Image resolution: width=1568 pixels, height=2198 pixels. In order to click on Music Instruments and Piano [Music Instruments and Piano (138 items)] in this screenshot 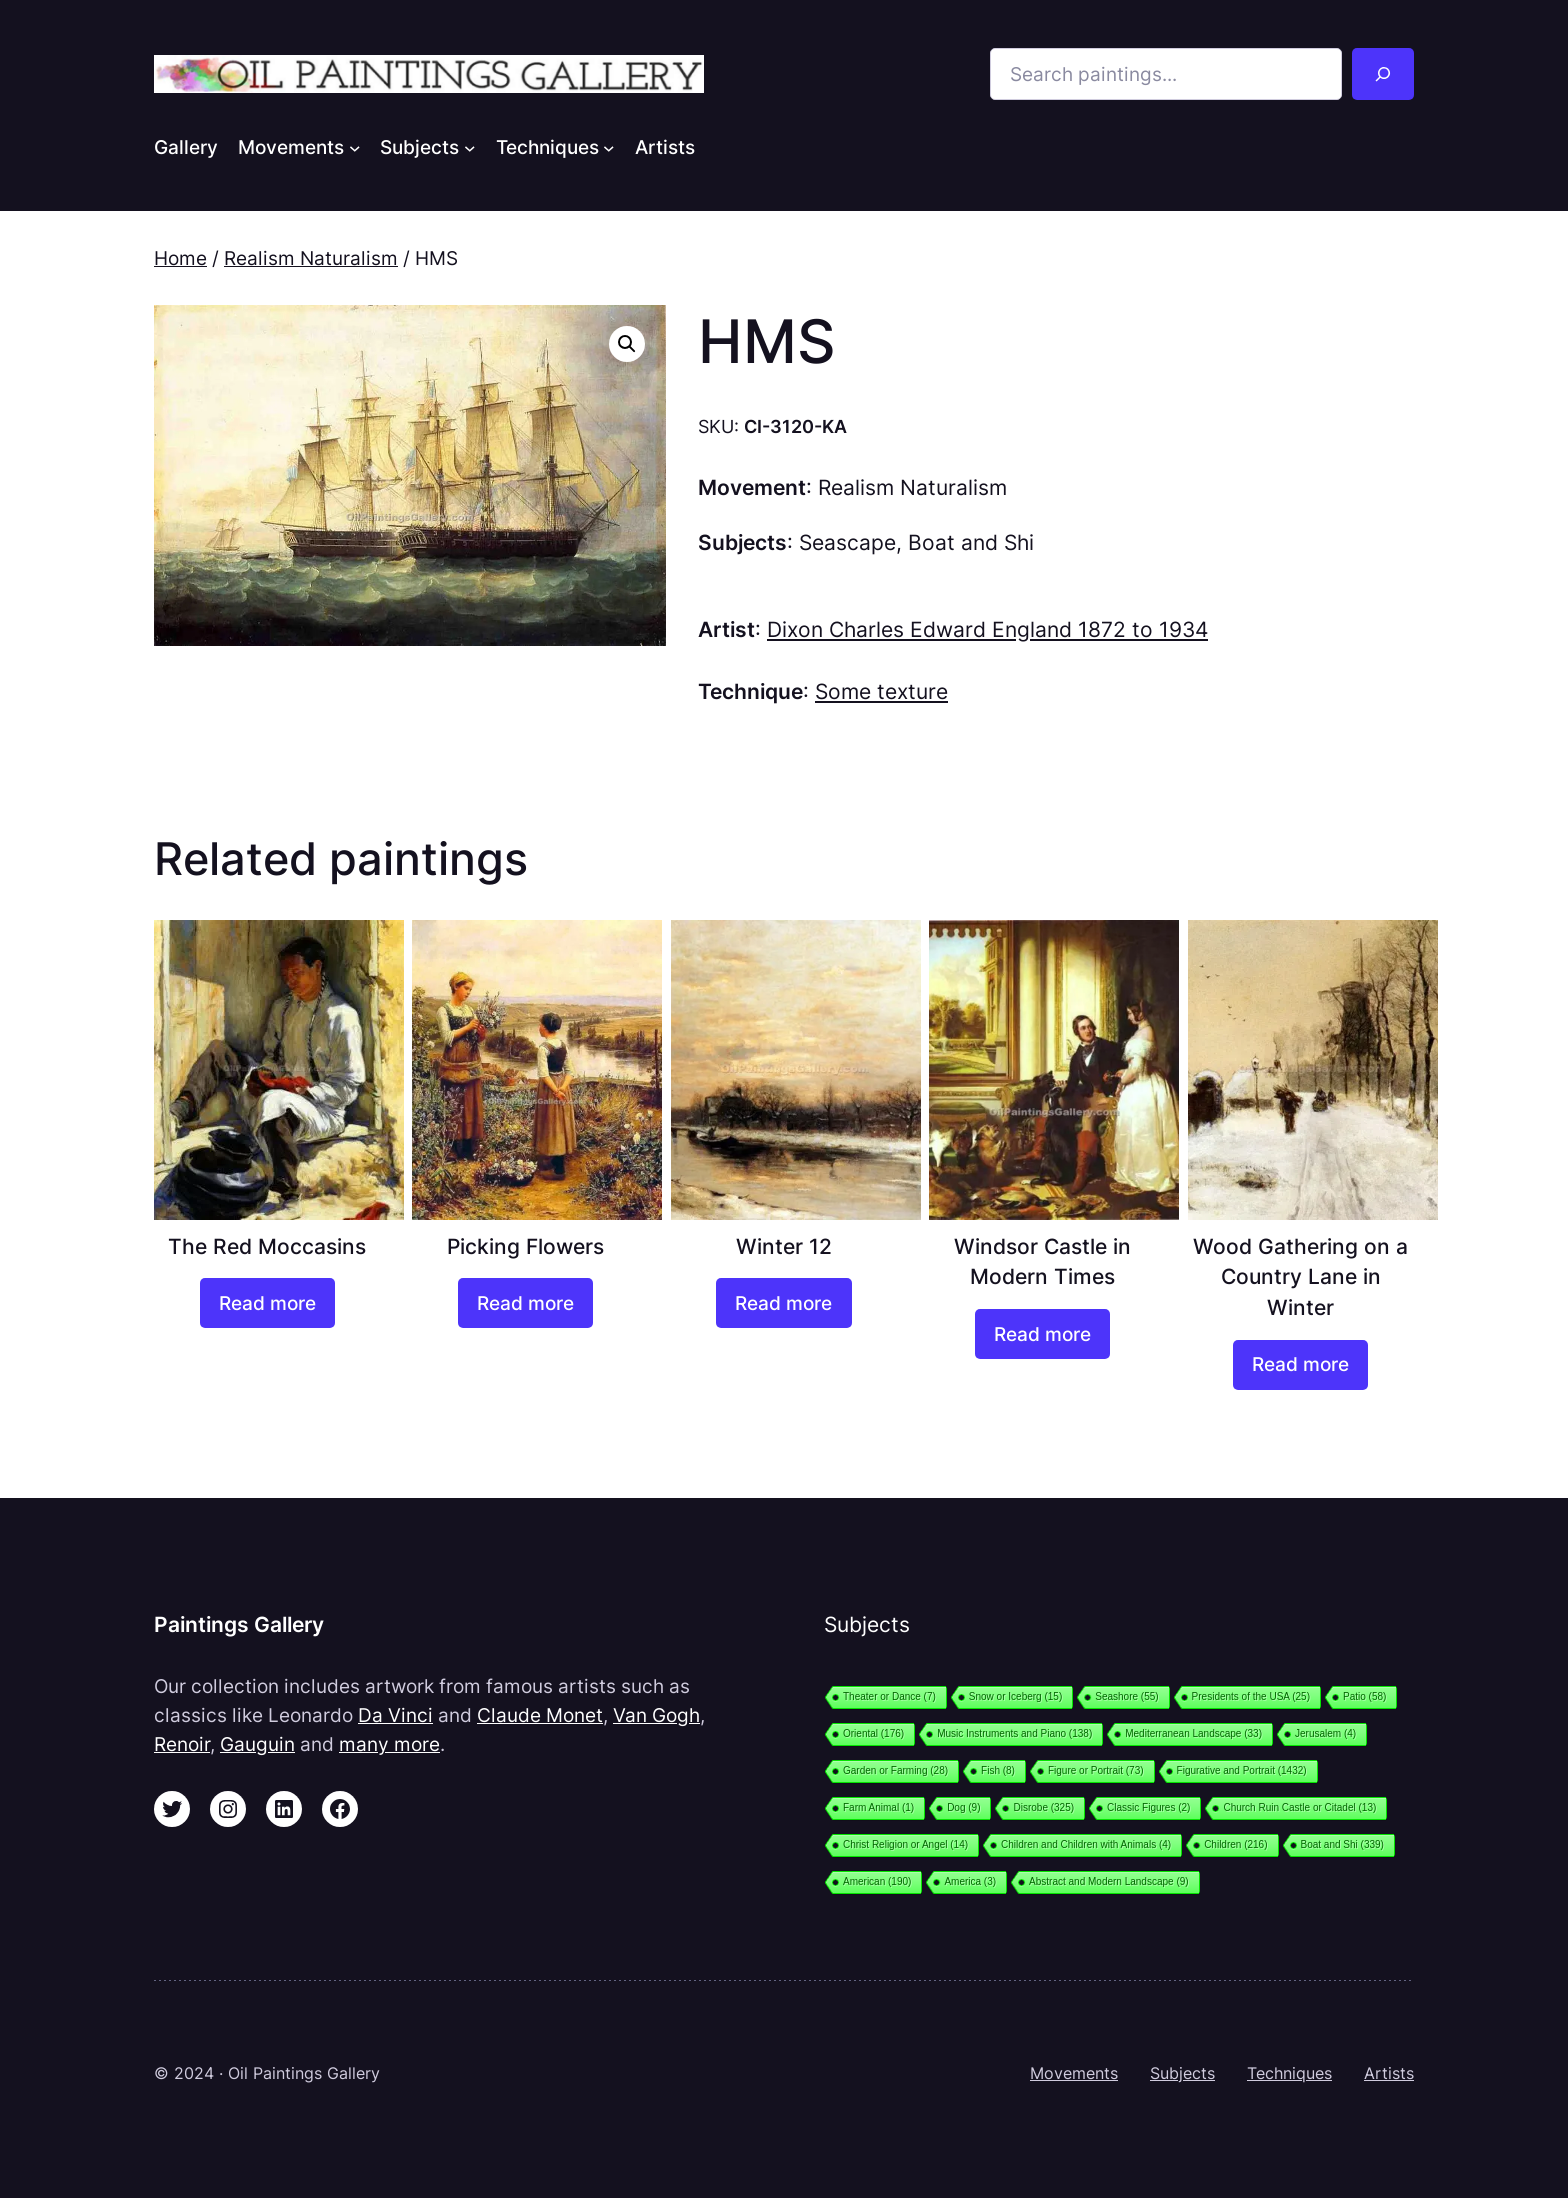, I will do `click(1014, 1733)`.